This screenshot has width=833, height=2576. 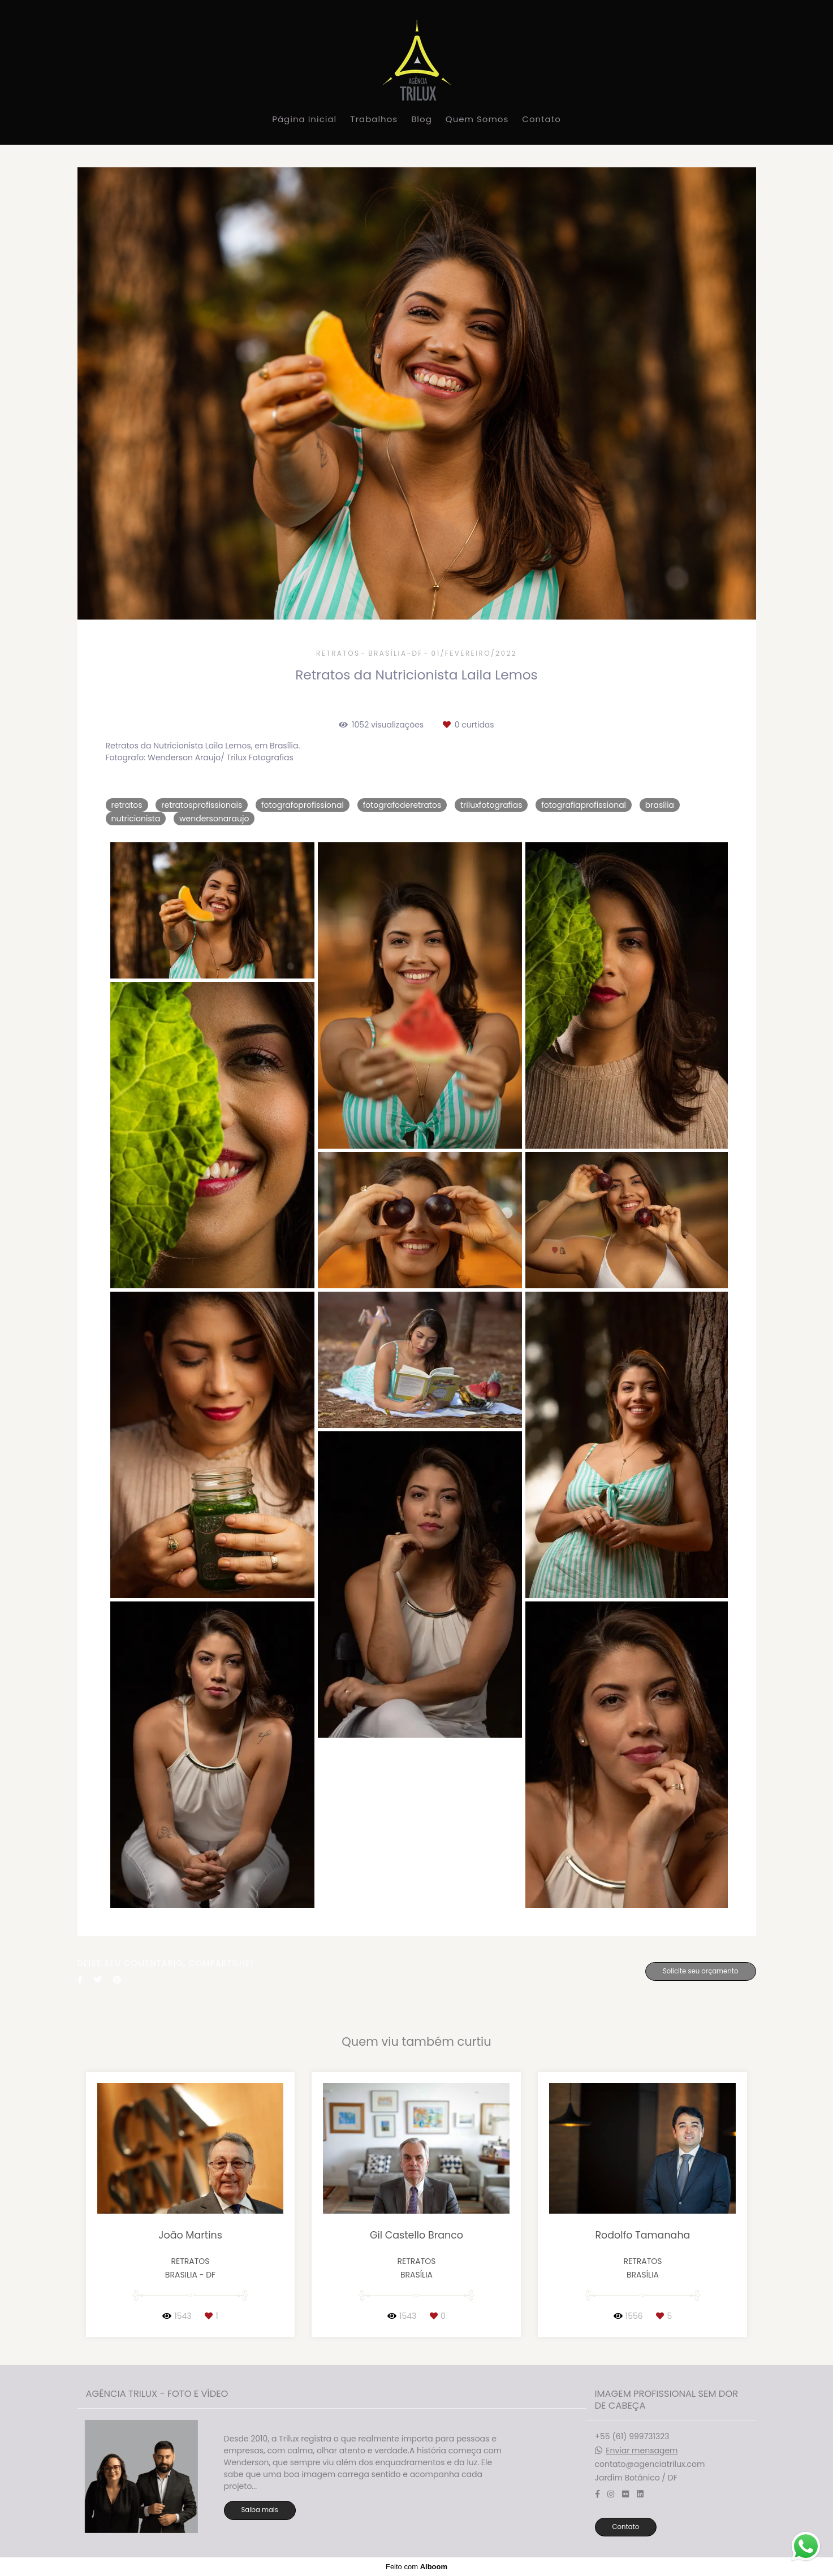 What do you see at coordinates (421, 119) in the screenshot?
I see `Blog` at bounding box center [421, 119].